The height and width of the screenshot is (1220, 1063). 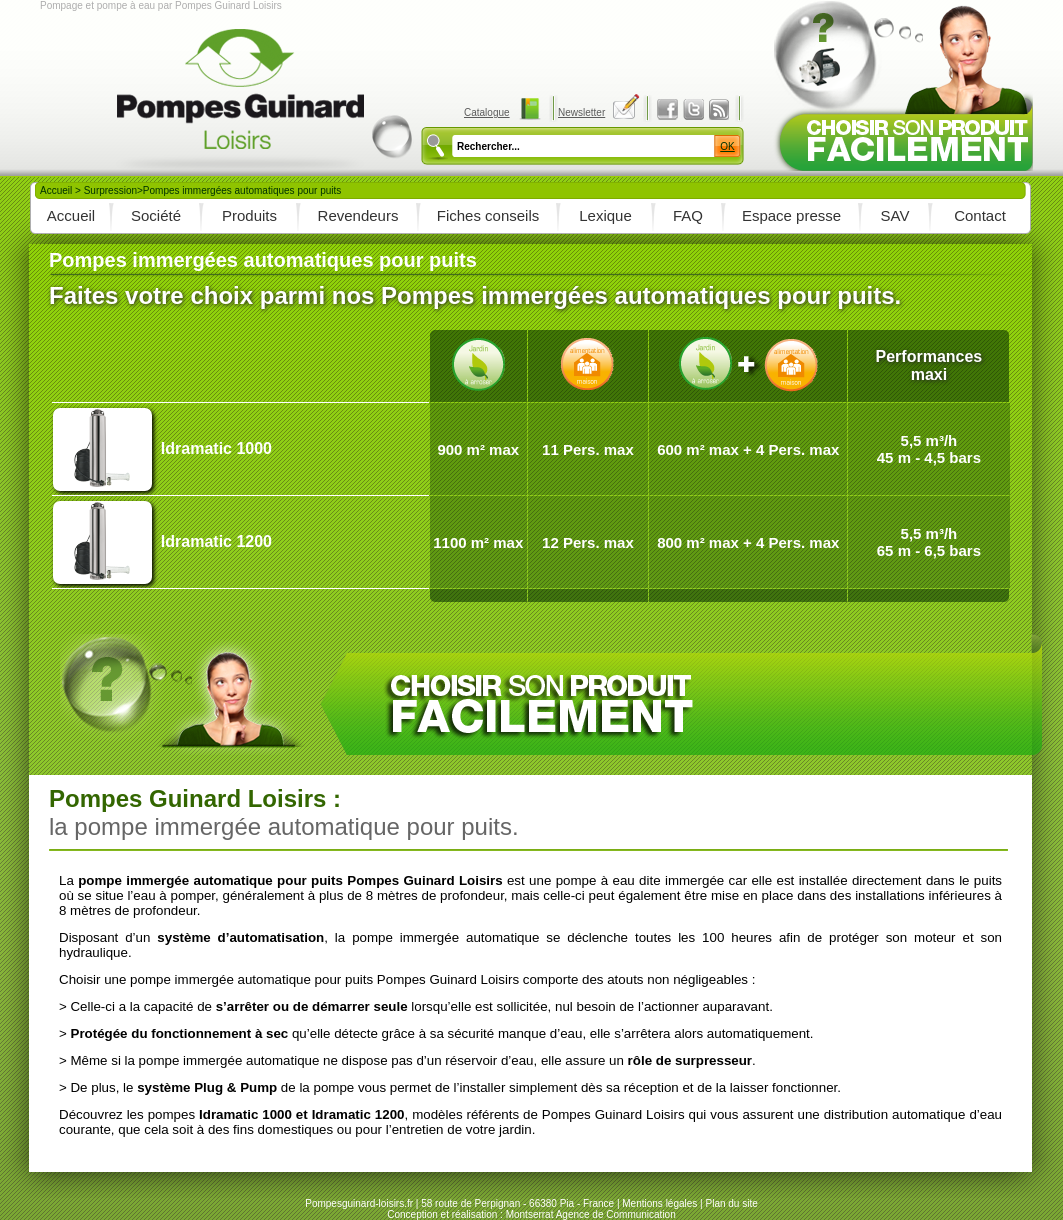 What do you see at coordinates (731, 1203) in the screenshot?
I see `Plan du site` at bounding box center [731, 1203].